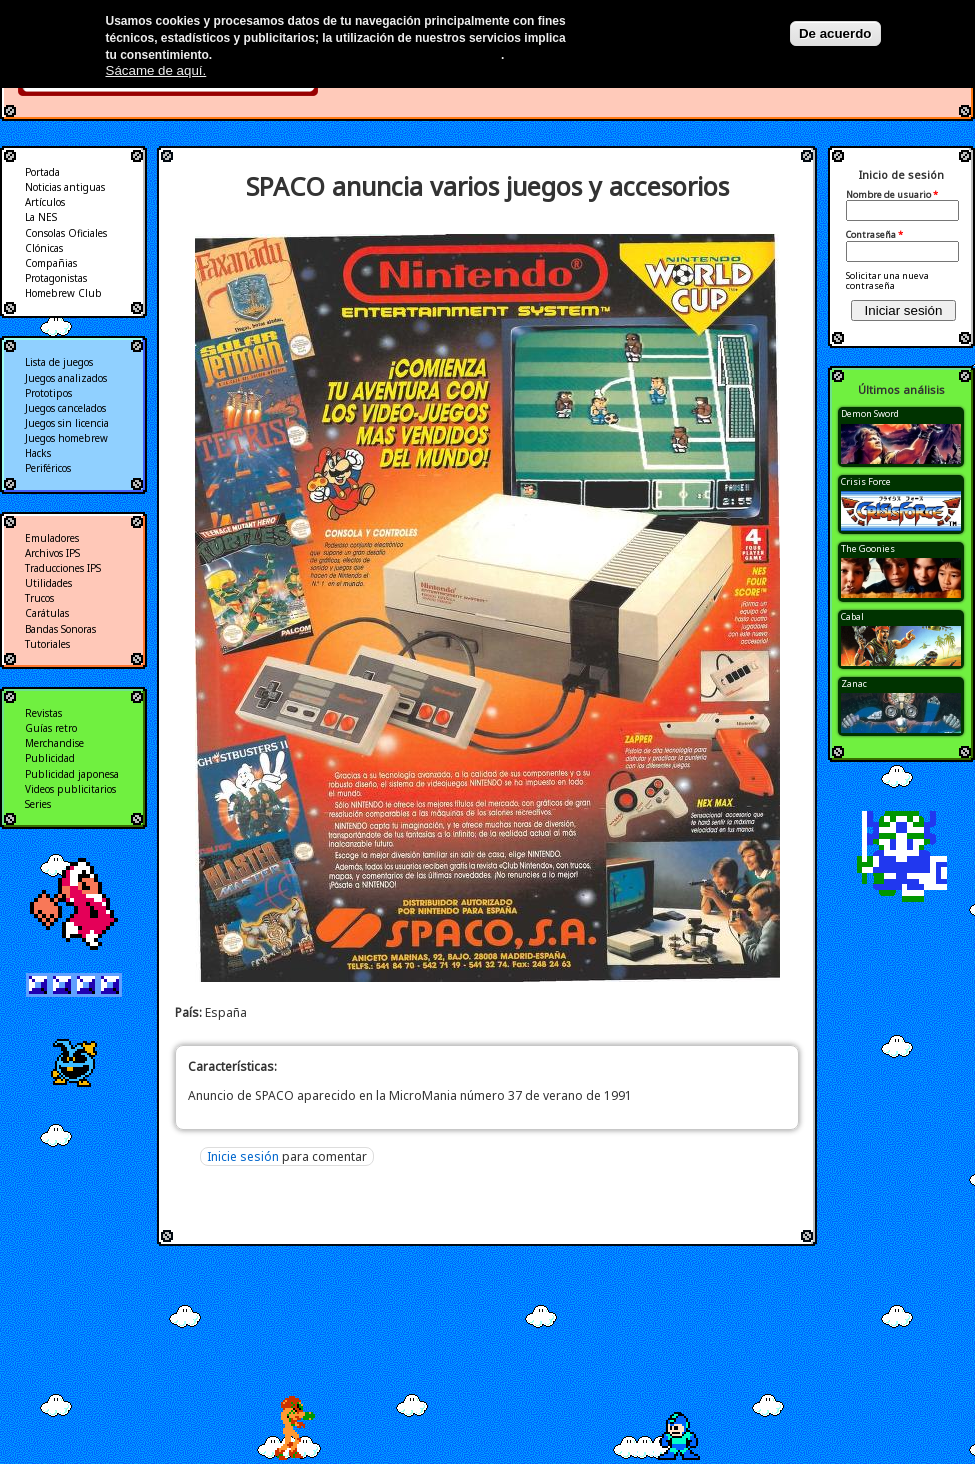 Image resolution: width=975 pixels, height=1464 pixels. I want to click on Videos publicitarios, so click(70, 789).